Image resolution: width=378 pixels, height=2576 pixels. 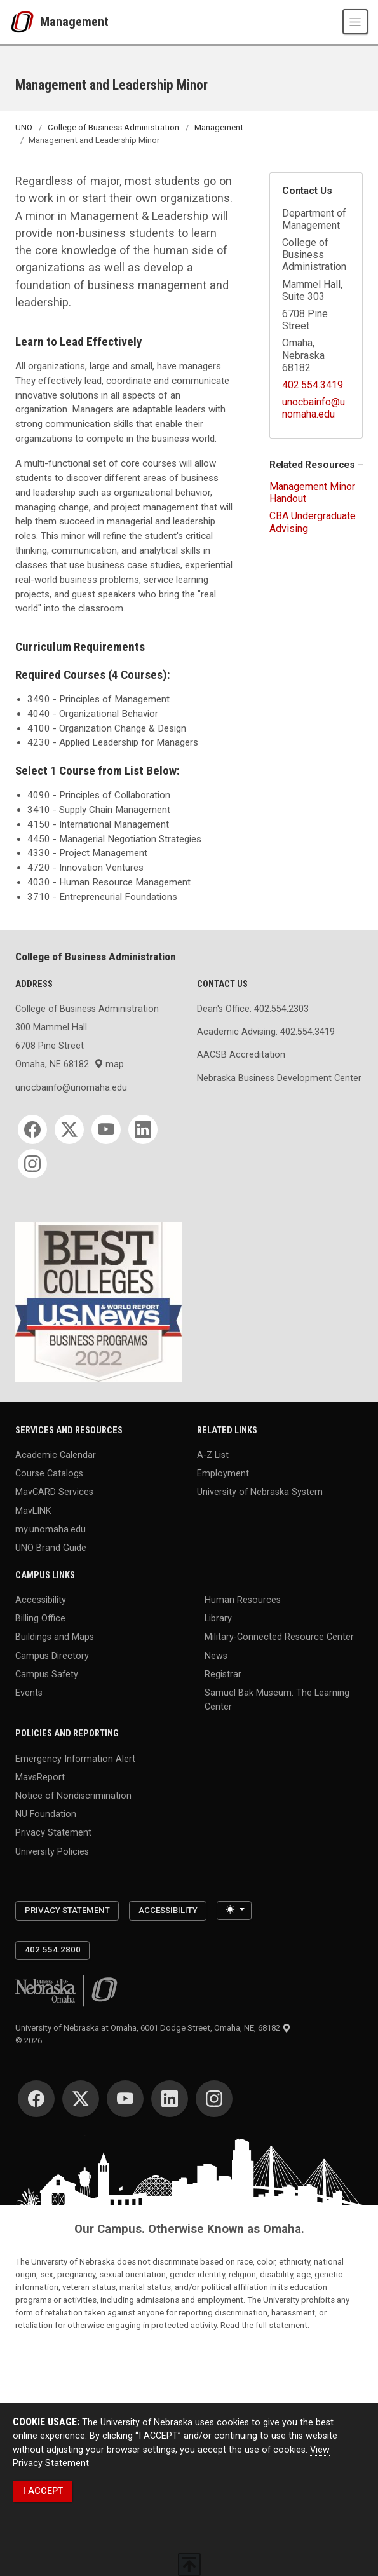 What do you see at coordinates (52, 1851) in the screenshot?
I see `University Policies` at bounding box center [52, 1851].